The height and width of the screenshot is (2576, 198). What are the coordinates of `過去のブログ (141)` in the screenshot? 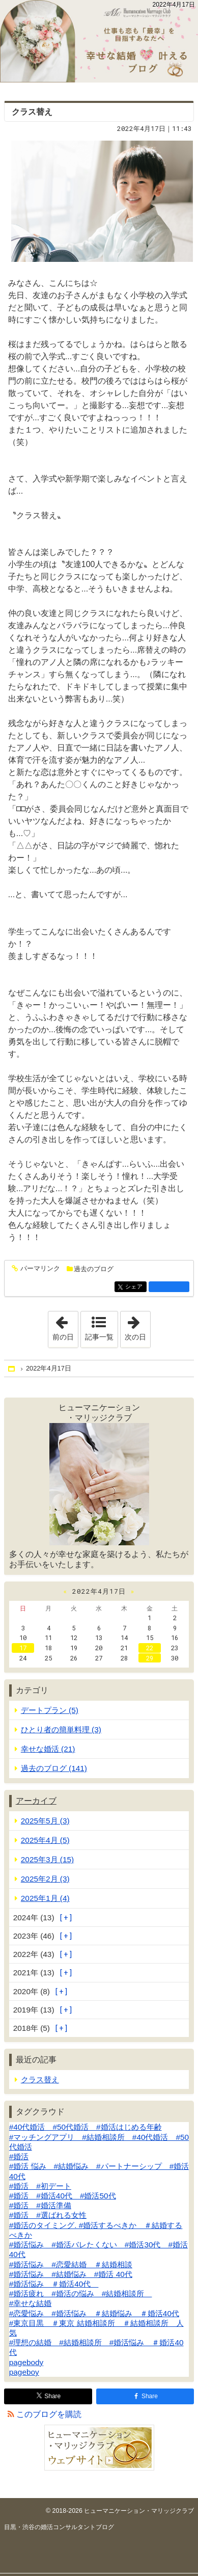 It's located at (54, 1768).